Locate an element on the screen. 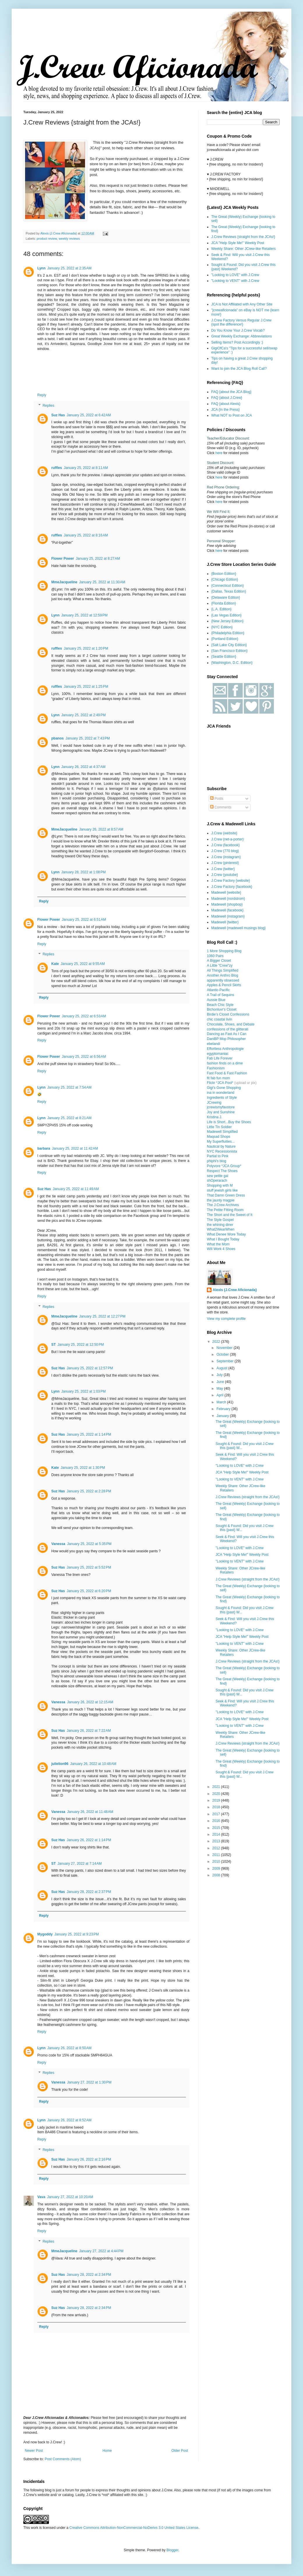 The image size is (303, 2576). Weekly Share: Other JCrew-like Retailers is located at coordinates (243, 249).